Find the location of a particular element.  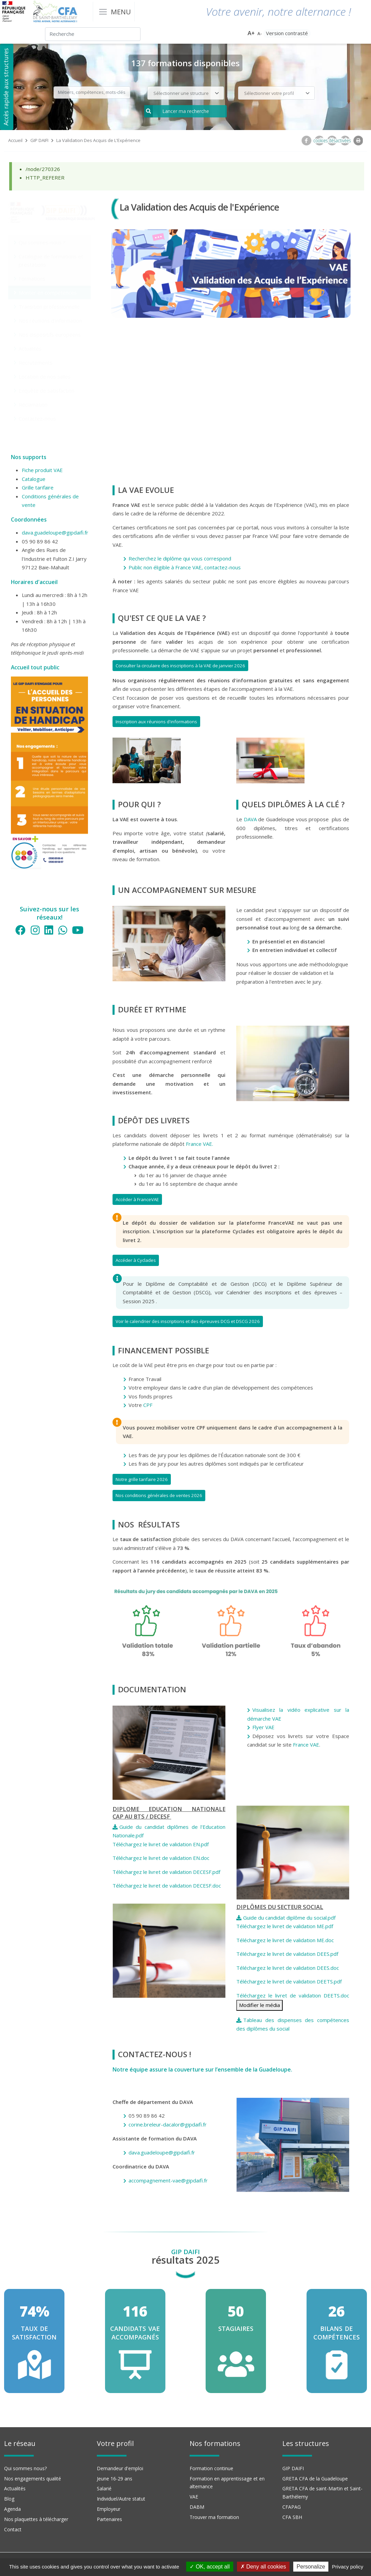

Formations is located at coordinates (32, 278).